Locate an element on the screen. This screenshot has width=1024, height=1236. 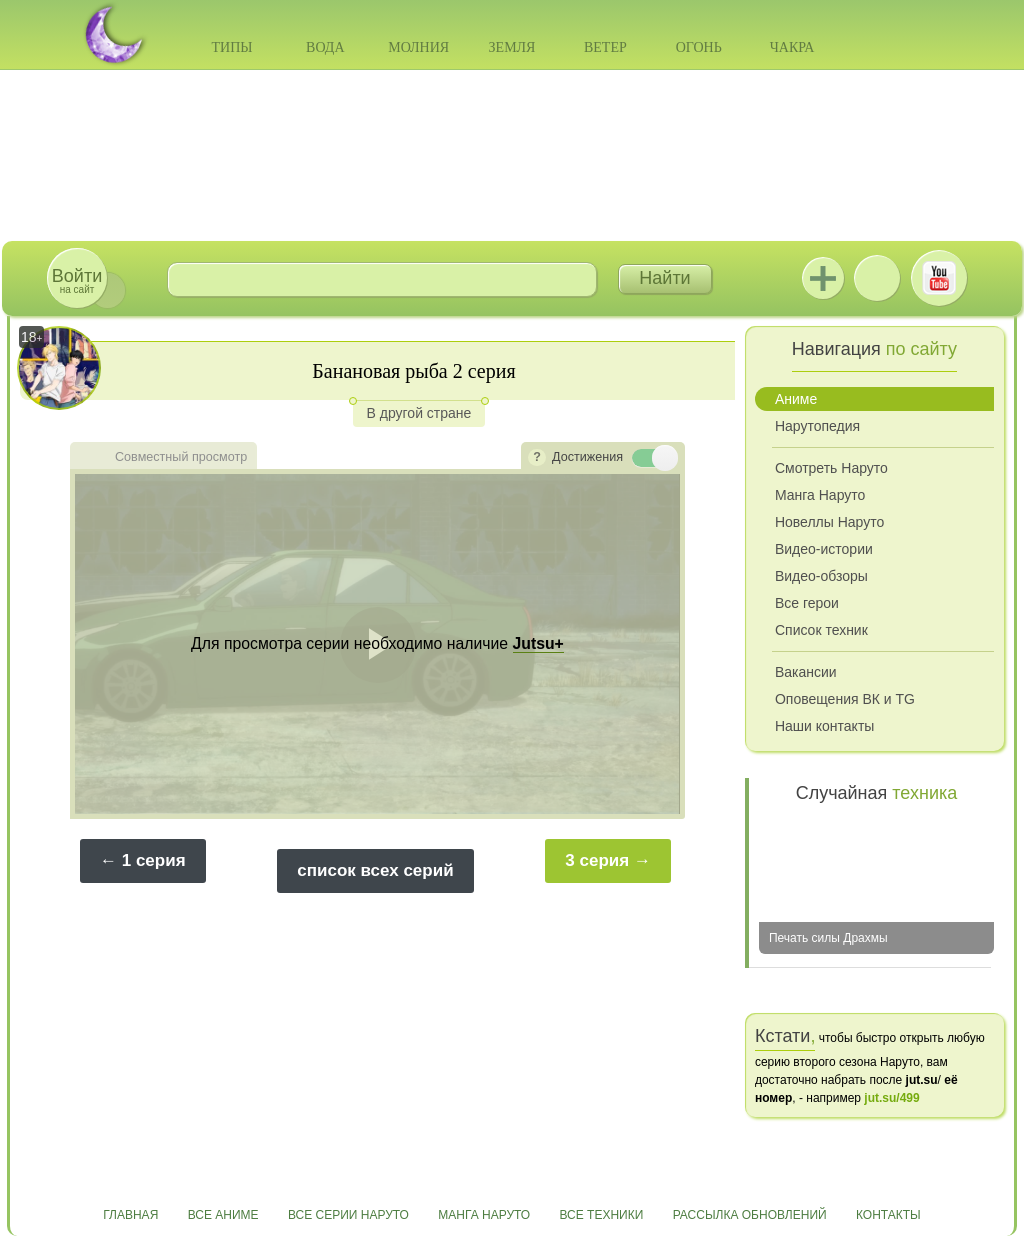
3 серия is located at coordinates (597, 860).